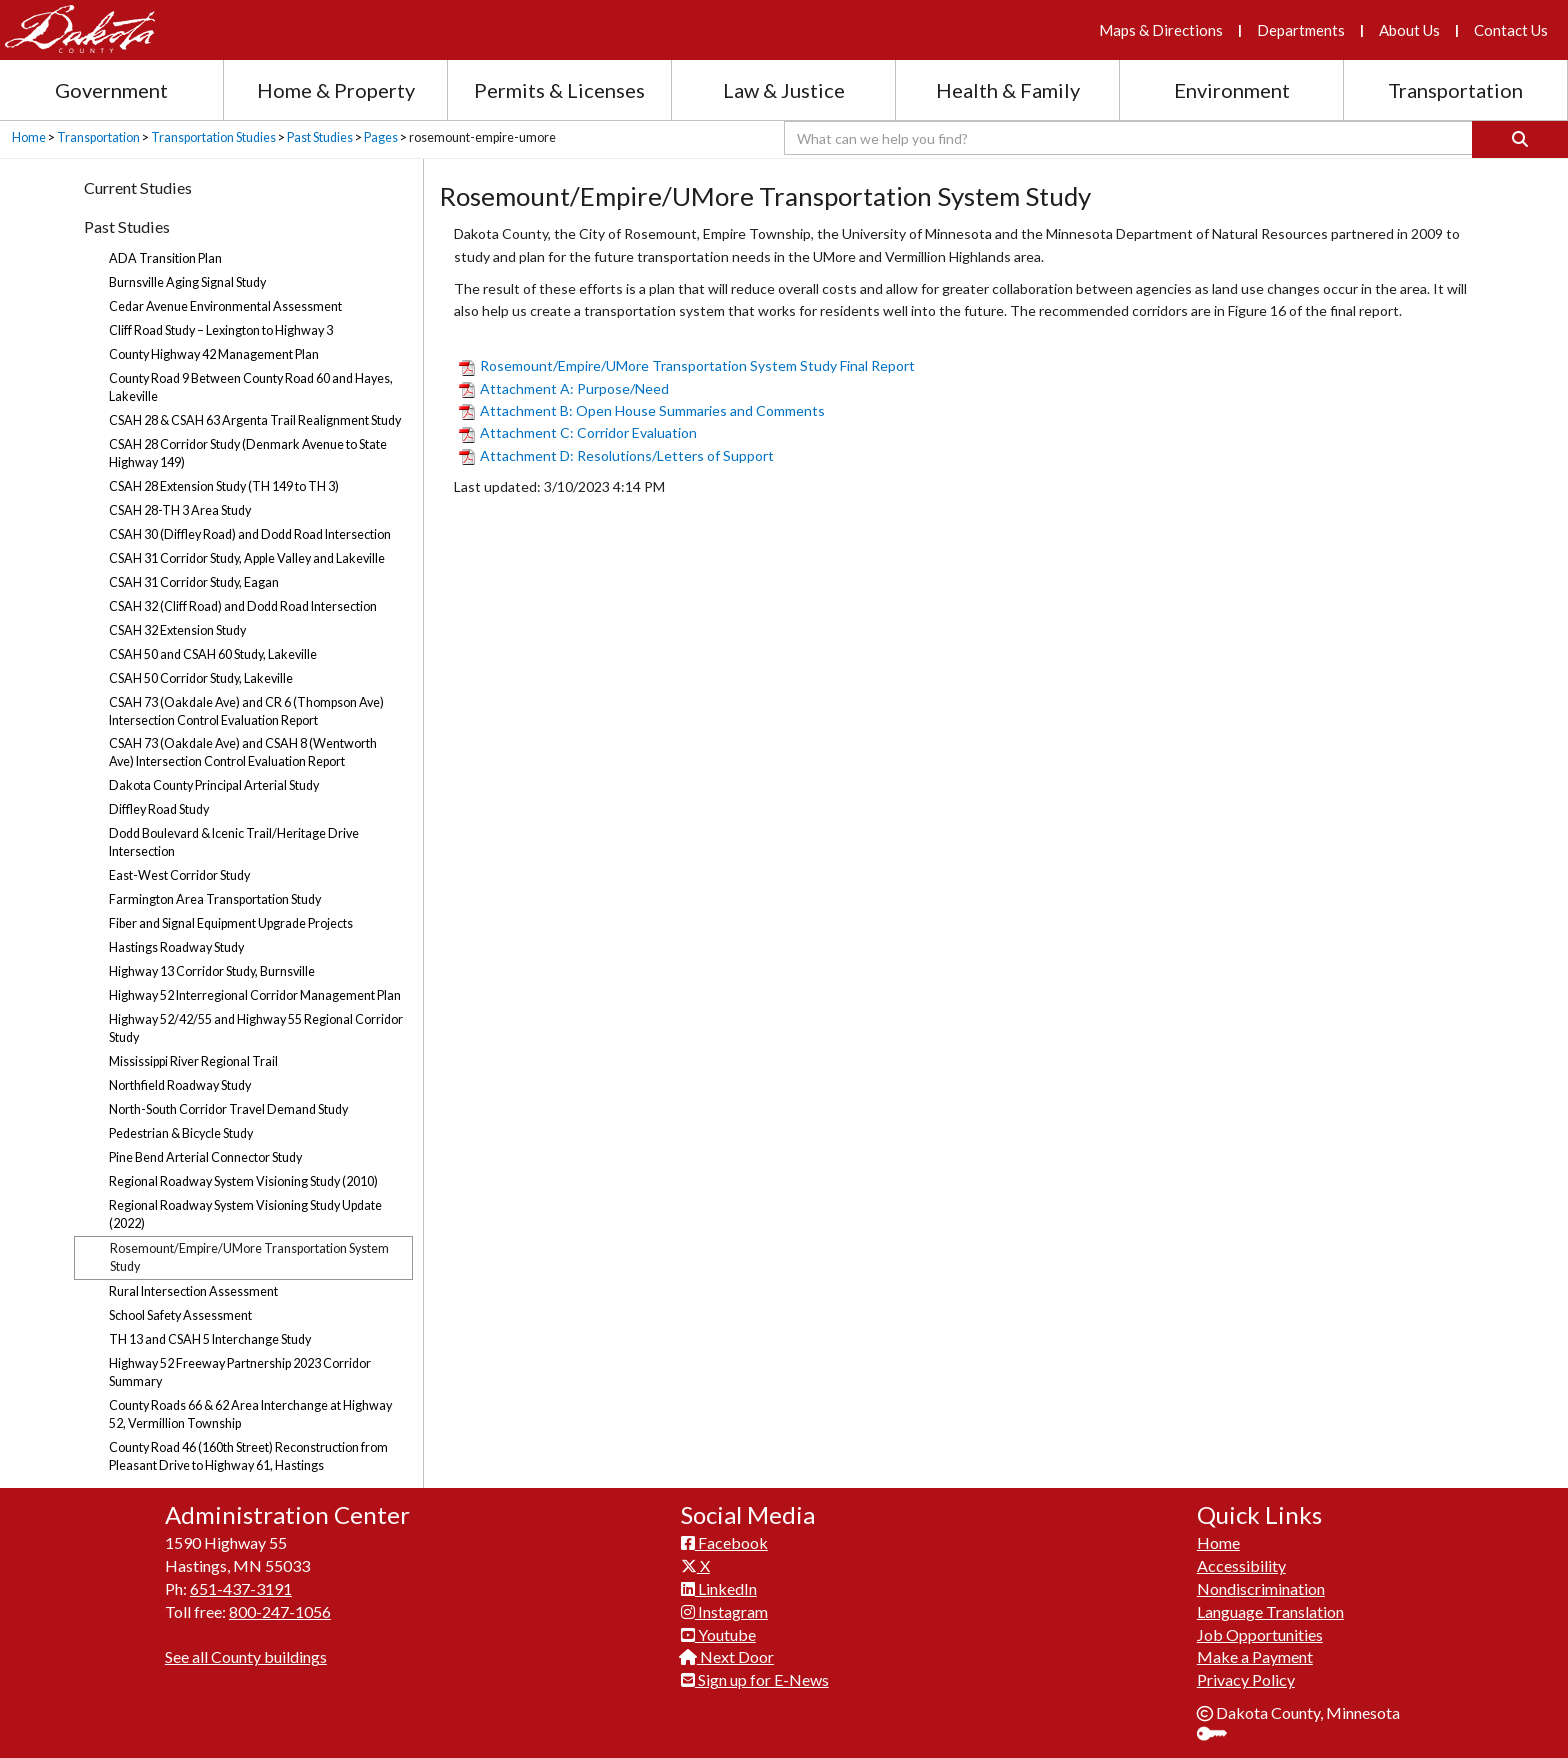  I want to click on Accessibility, so click(1241, 1565).